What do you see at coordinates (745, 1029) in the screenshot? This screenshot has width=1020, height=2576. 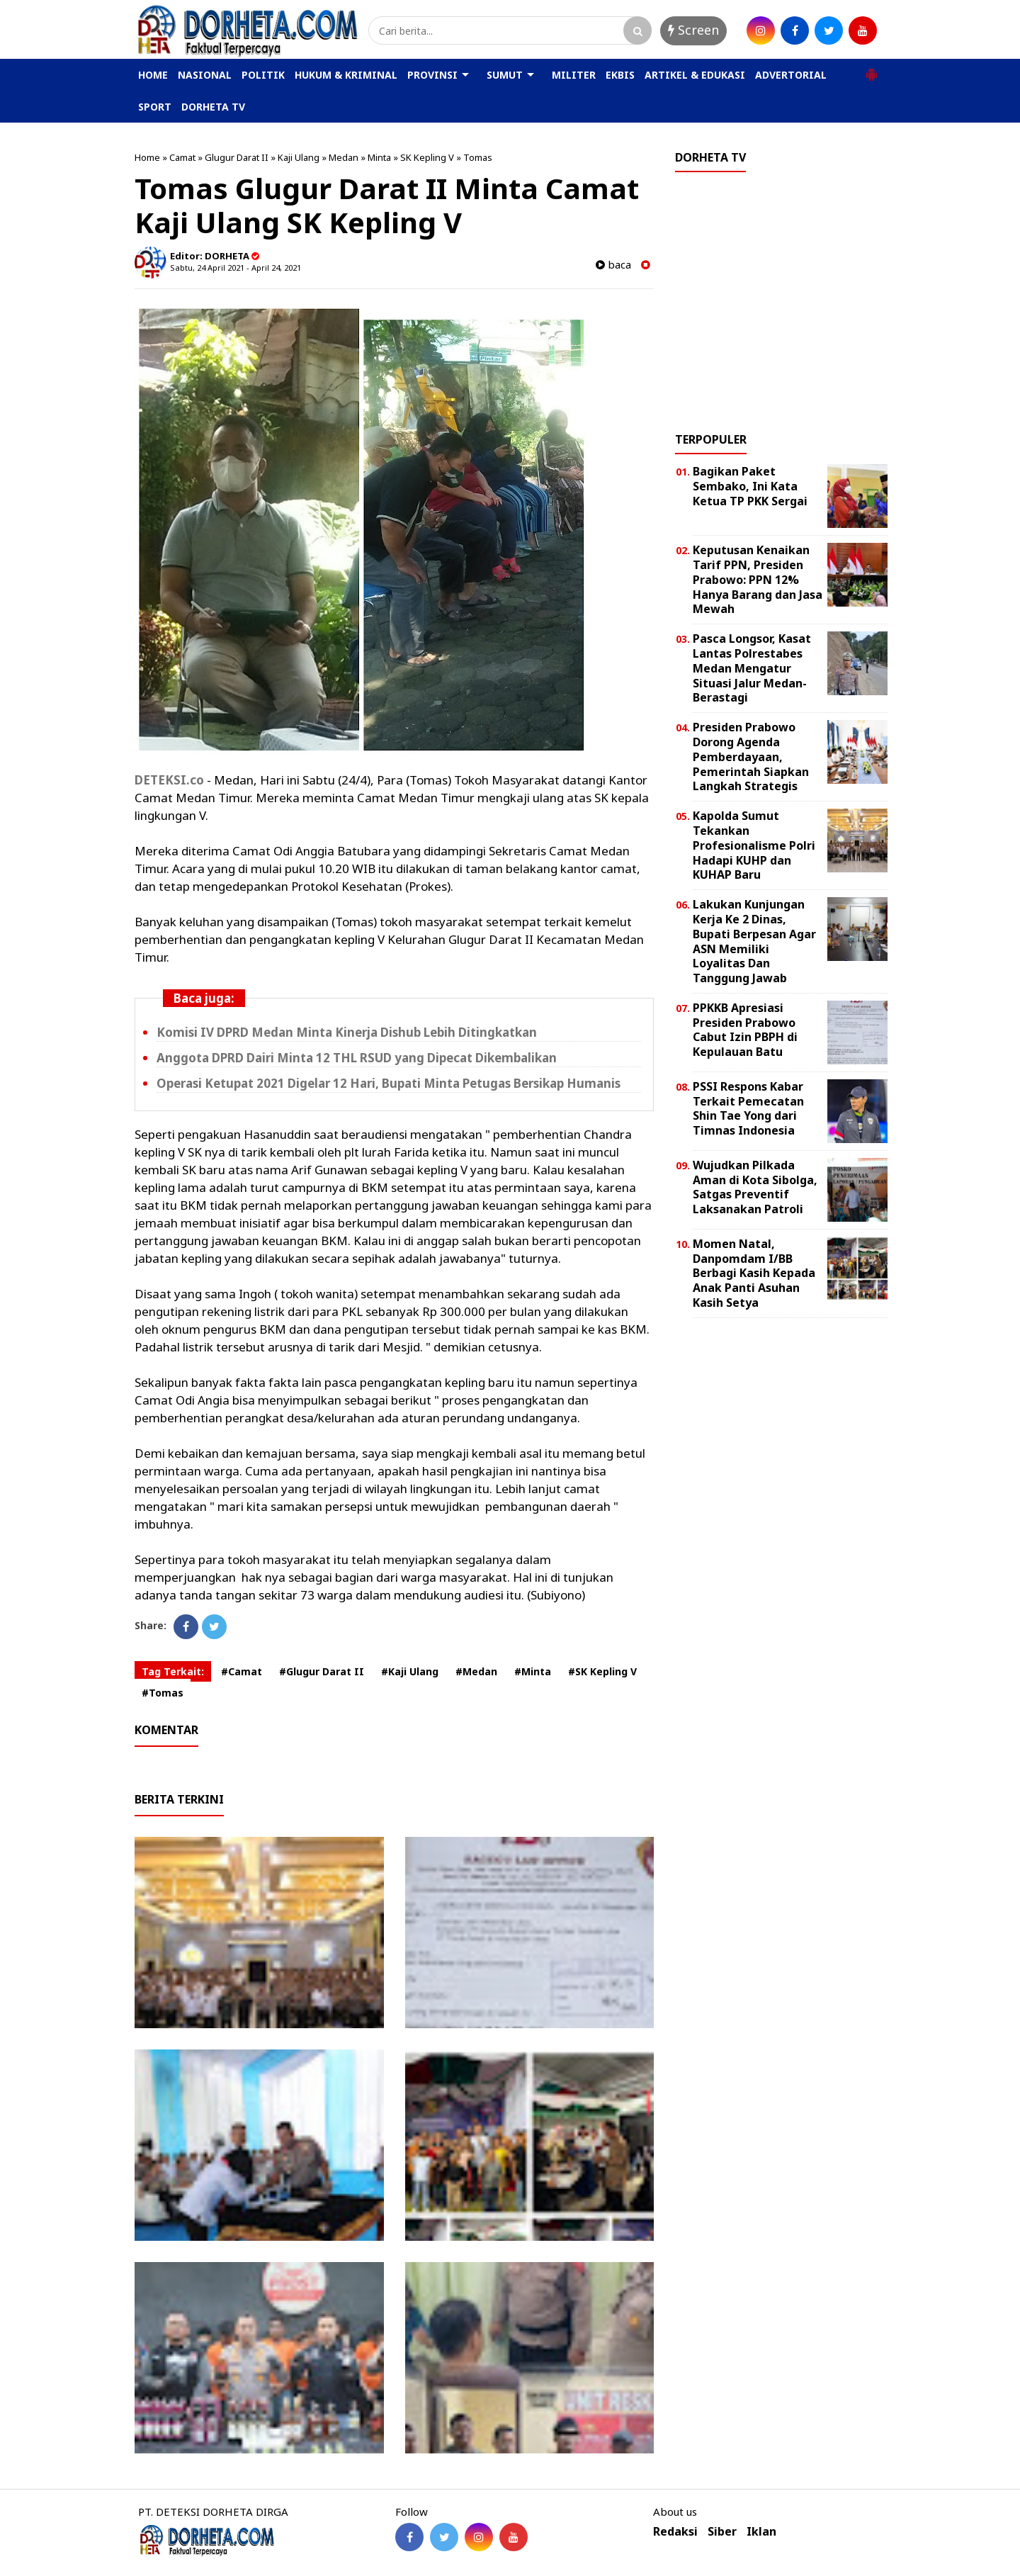 I see `PPKKB Apresiasi Presiden Prabowo Cabut Izin PBPH di Kepulauan Batu` at bounding box center [745, 1029].